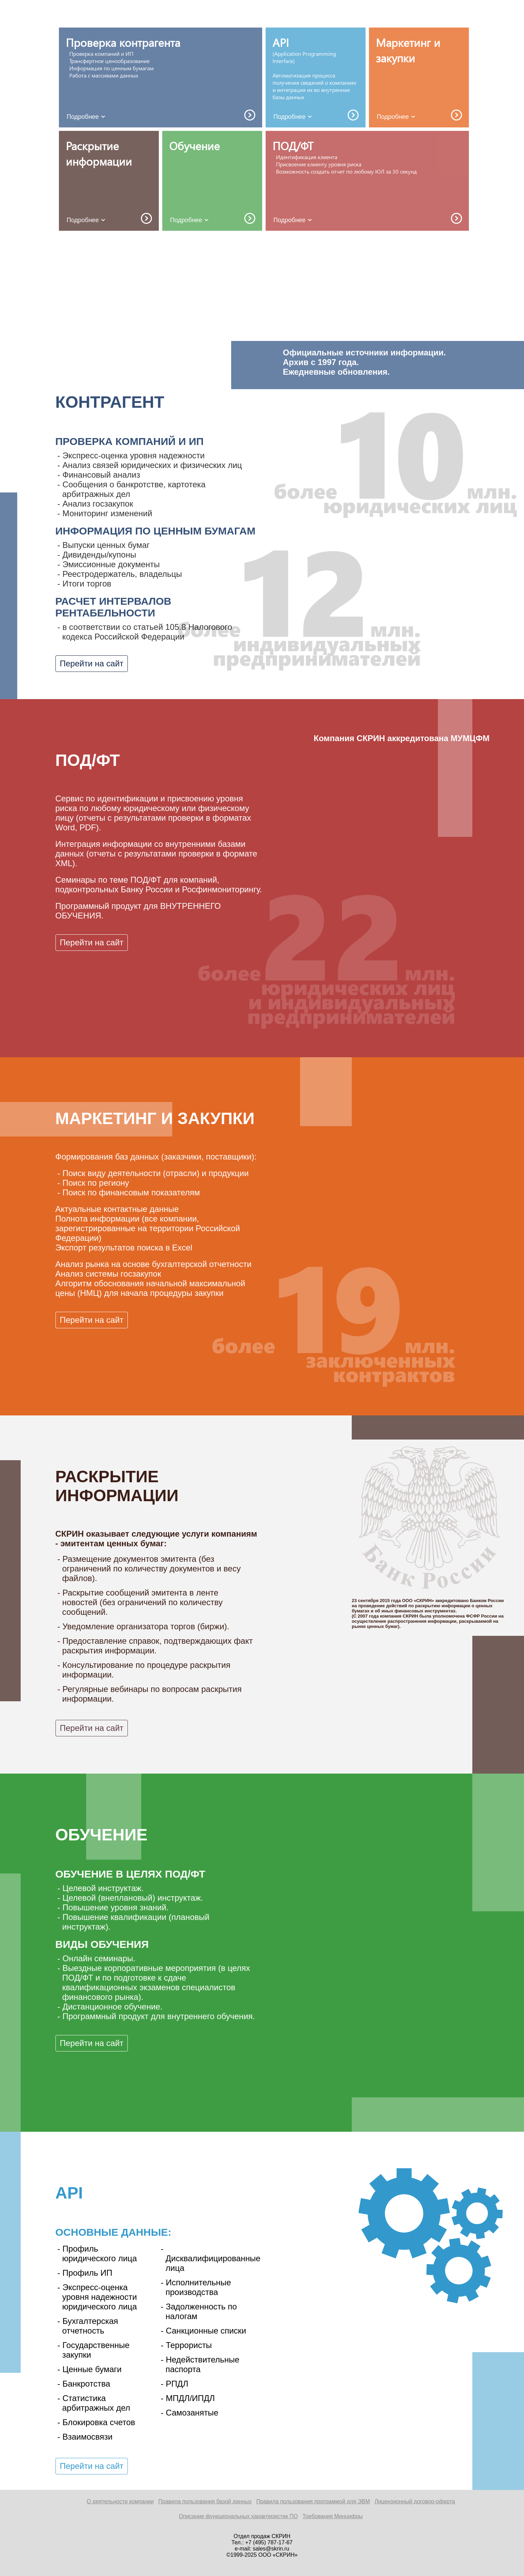 This screenshot has height=2576, width=524. I want to click on Правила пользования программой для ЭВМ, so click(313, 2501).